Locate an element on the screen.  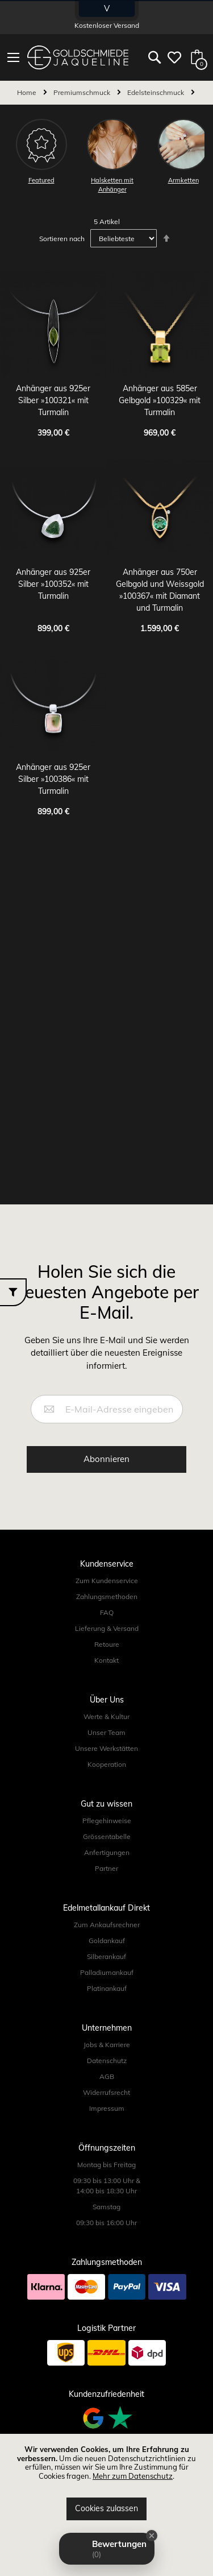
Partner is located at coordinates (106, 1868).